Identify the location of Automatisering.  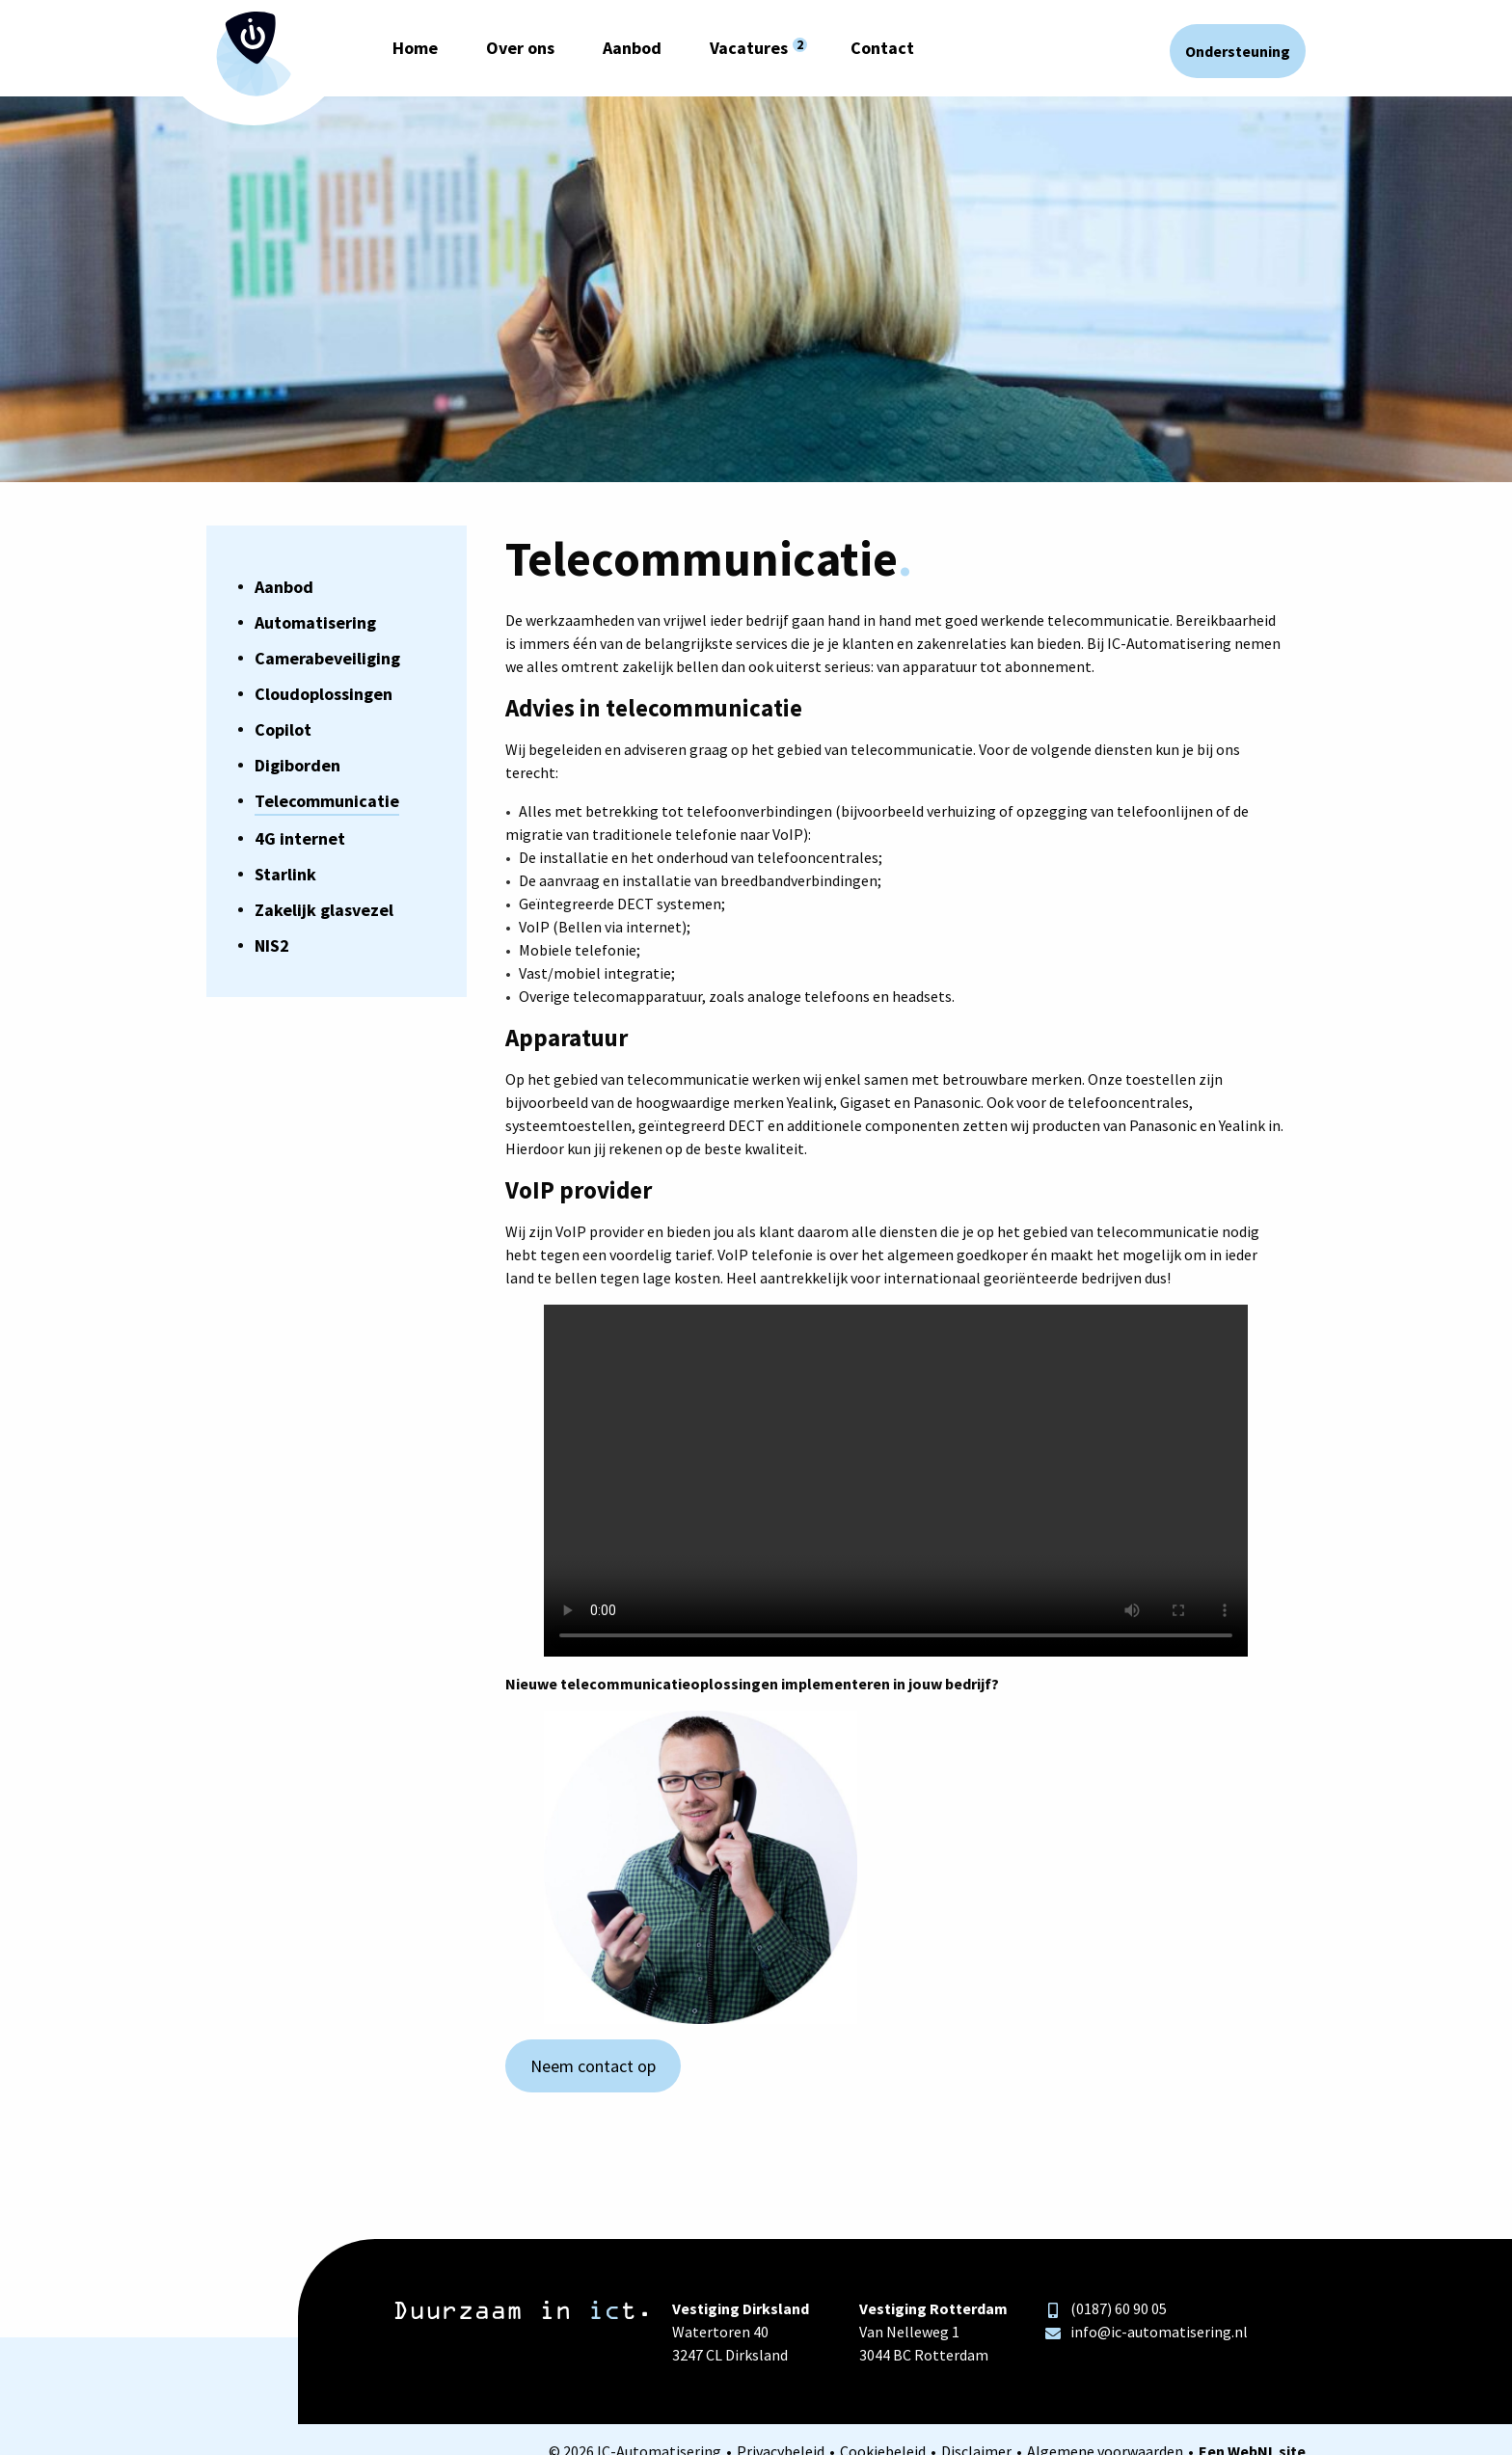
(315, 622).